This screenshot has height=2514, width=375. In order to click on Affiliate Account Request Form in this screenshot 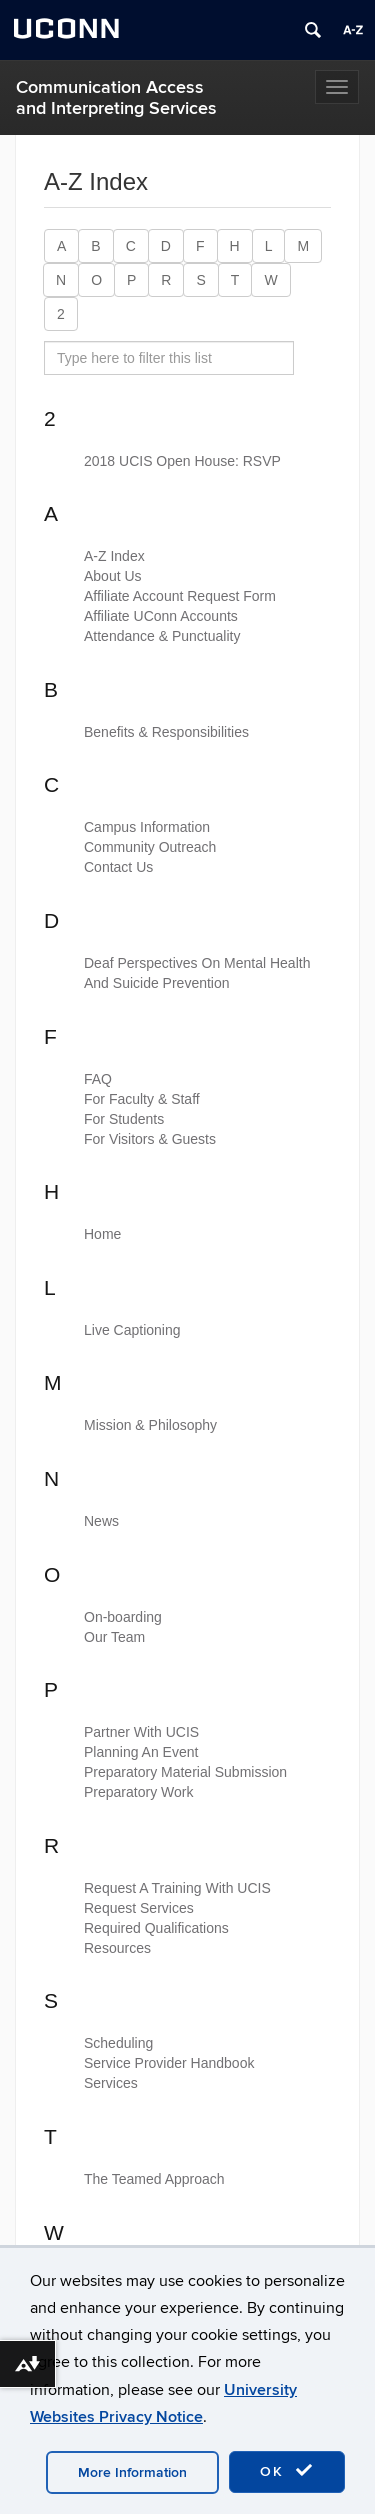, I will do `click(180, 596)`.